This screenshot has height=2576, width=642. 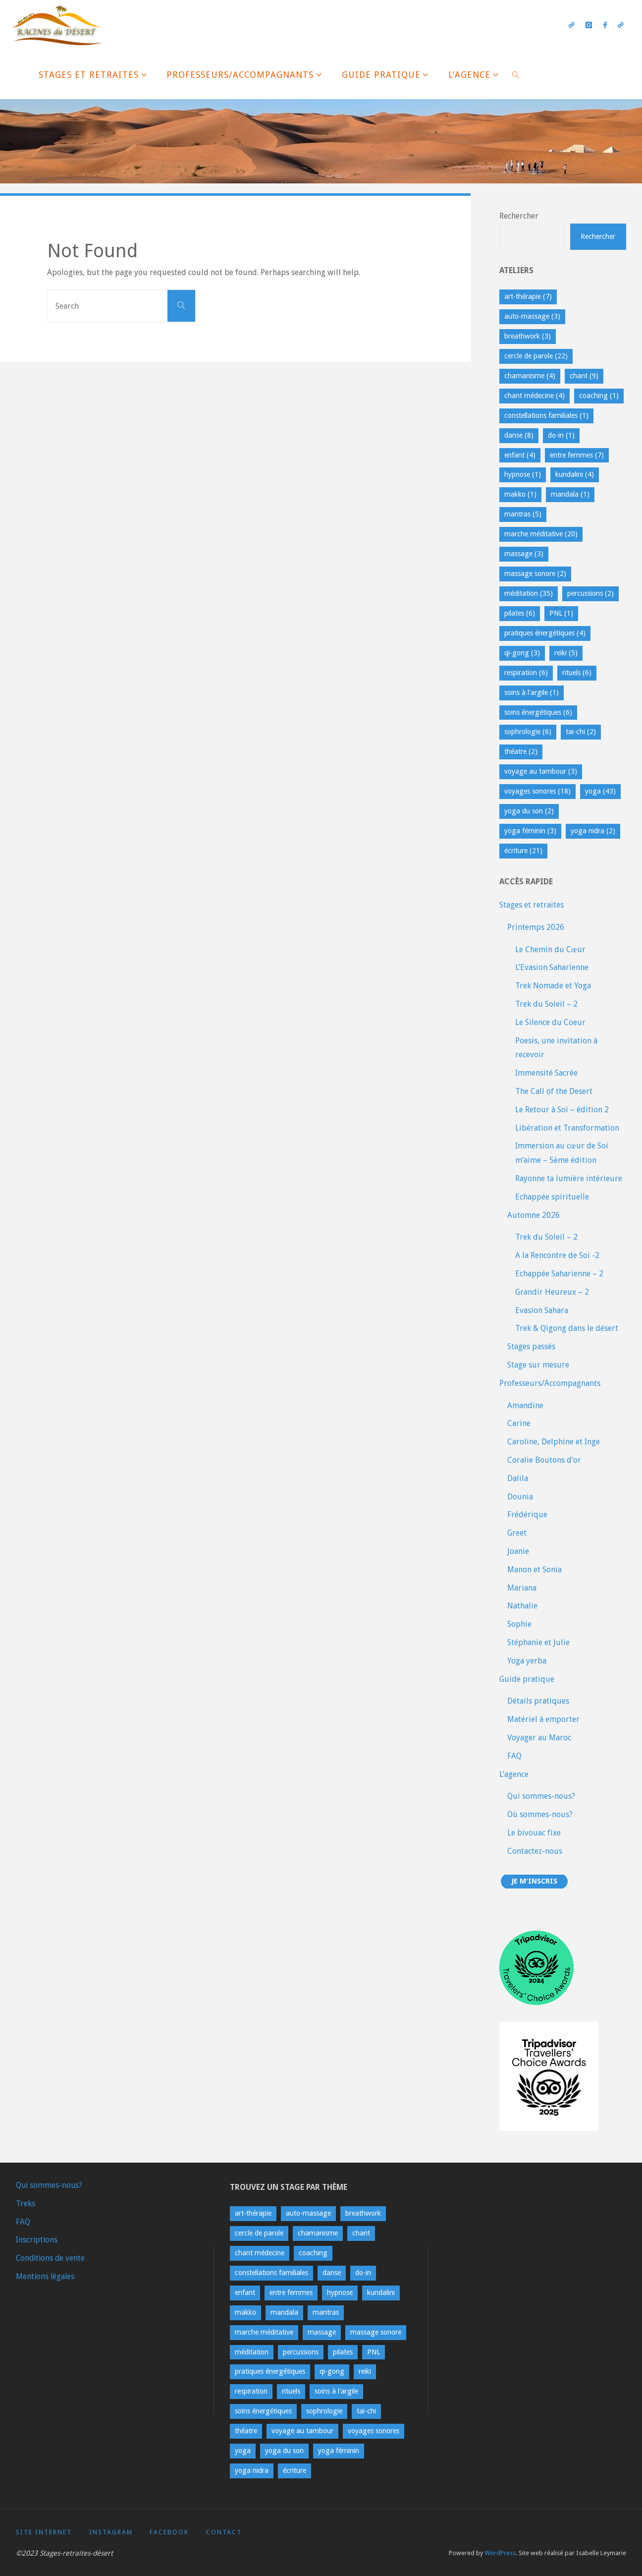 What do you see at coordinates (536, 356) in the screenshot?
I see `cercle de parole [cercle de parole (22 éléments)]` at bounding box center [536, 356].